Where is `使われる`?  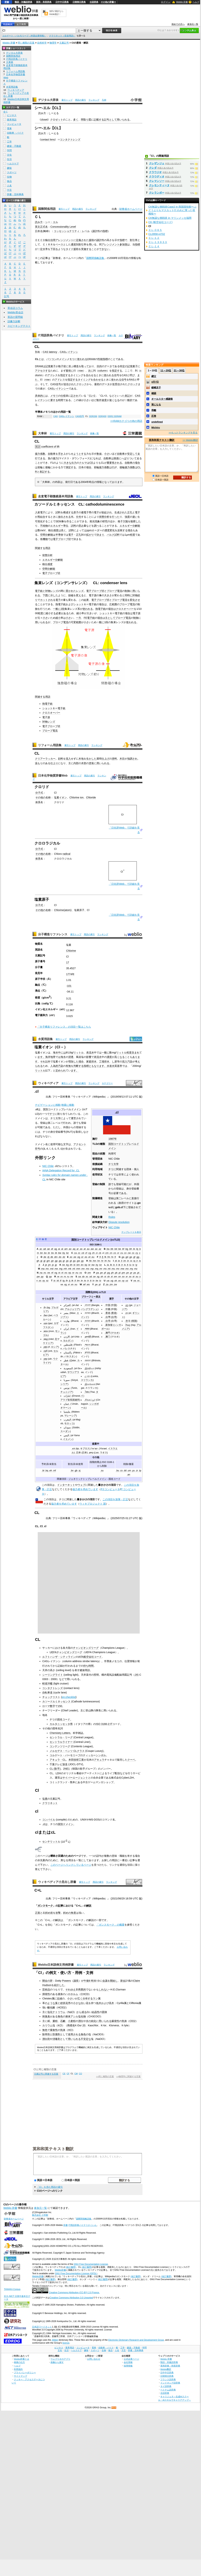 使われる is located at coordinates (82, 359).